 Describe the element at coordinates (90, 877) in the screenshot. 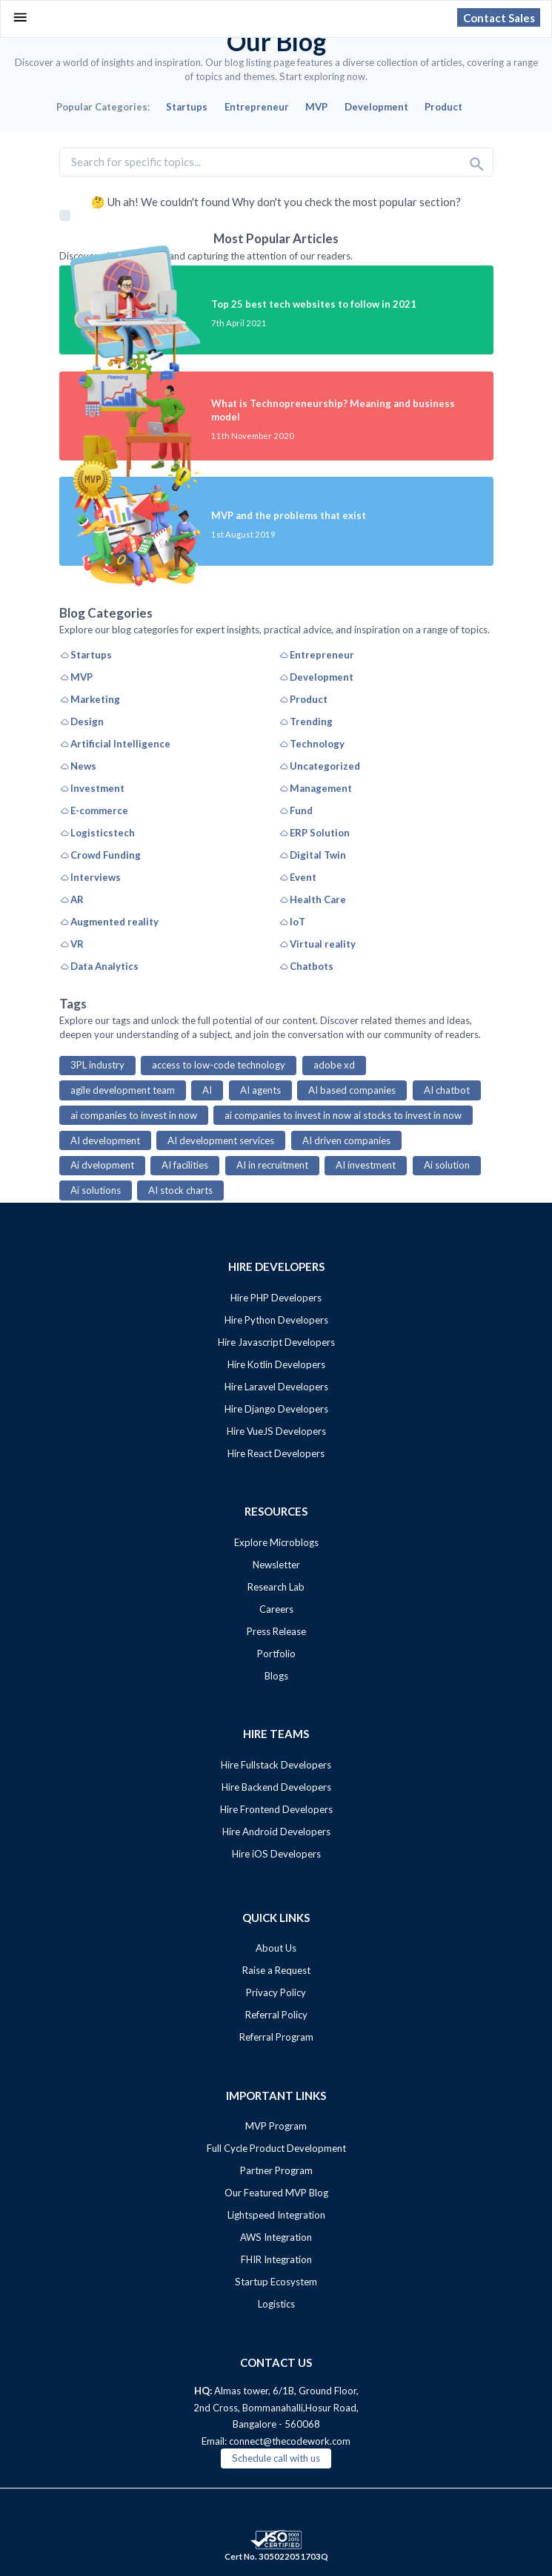

I see `Interviews` at that location.